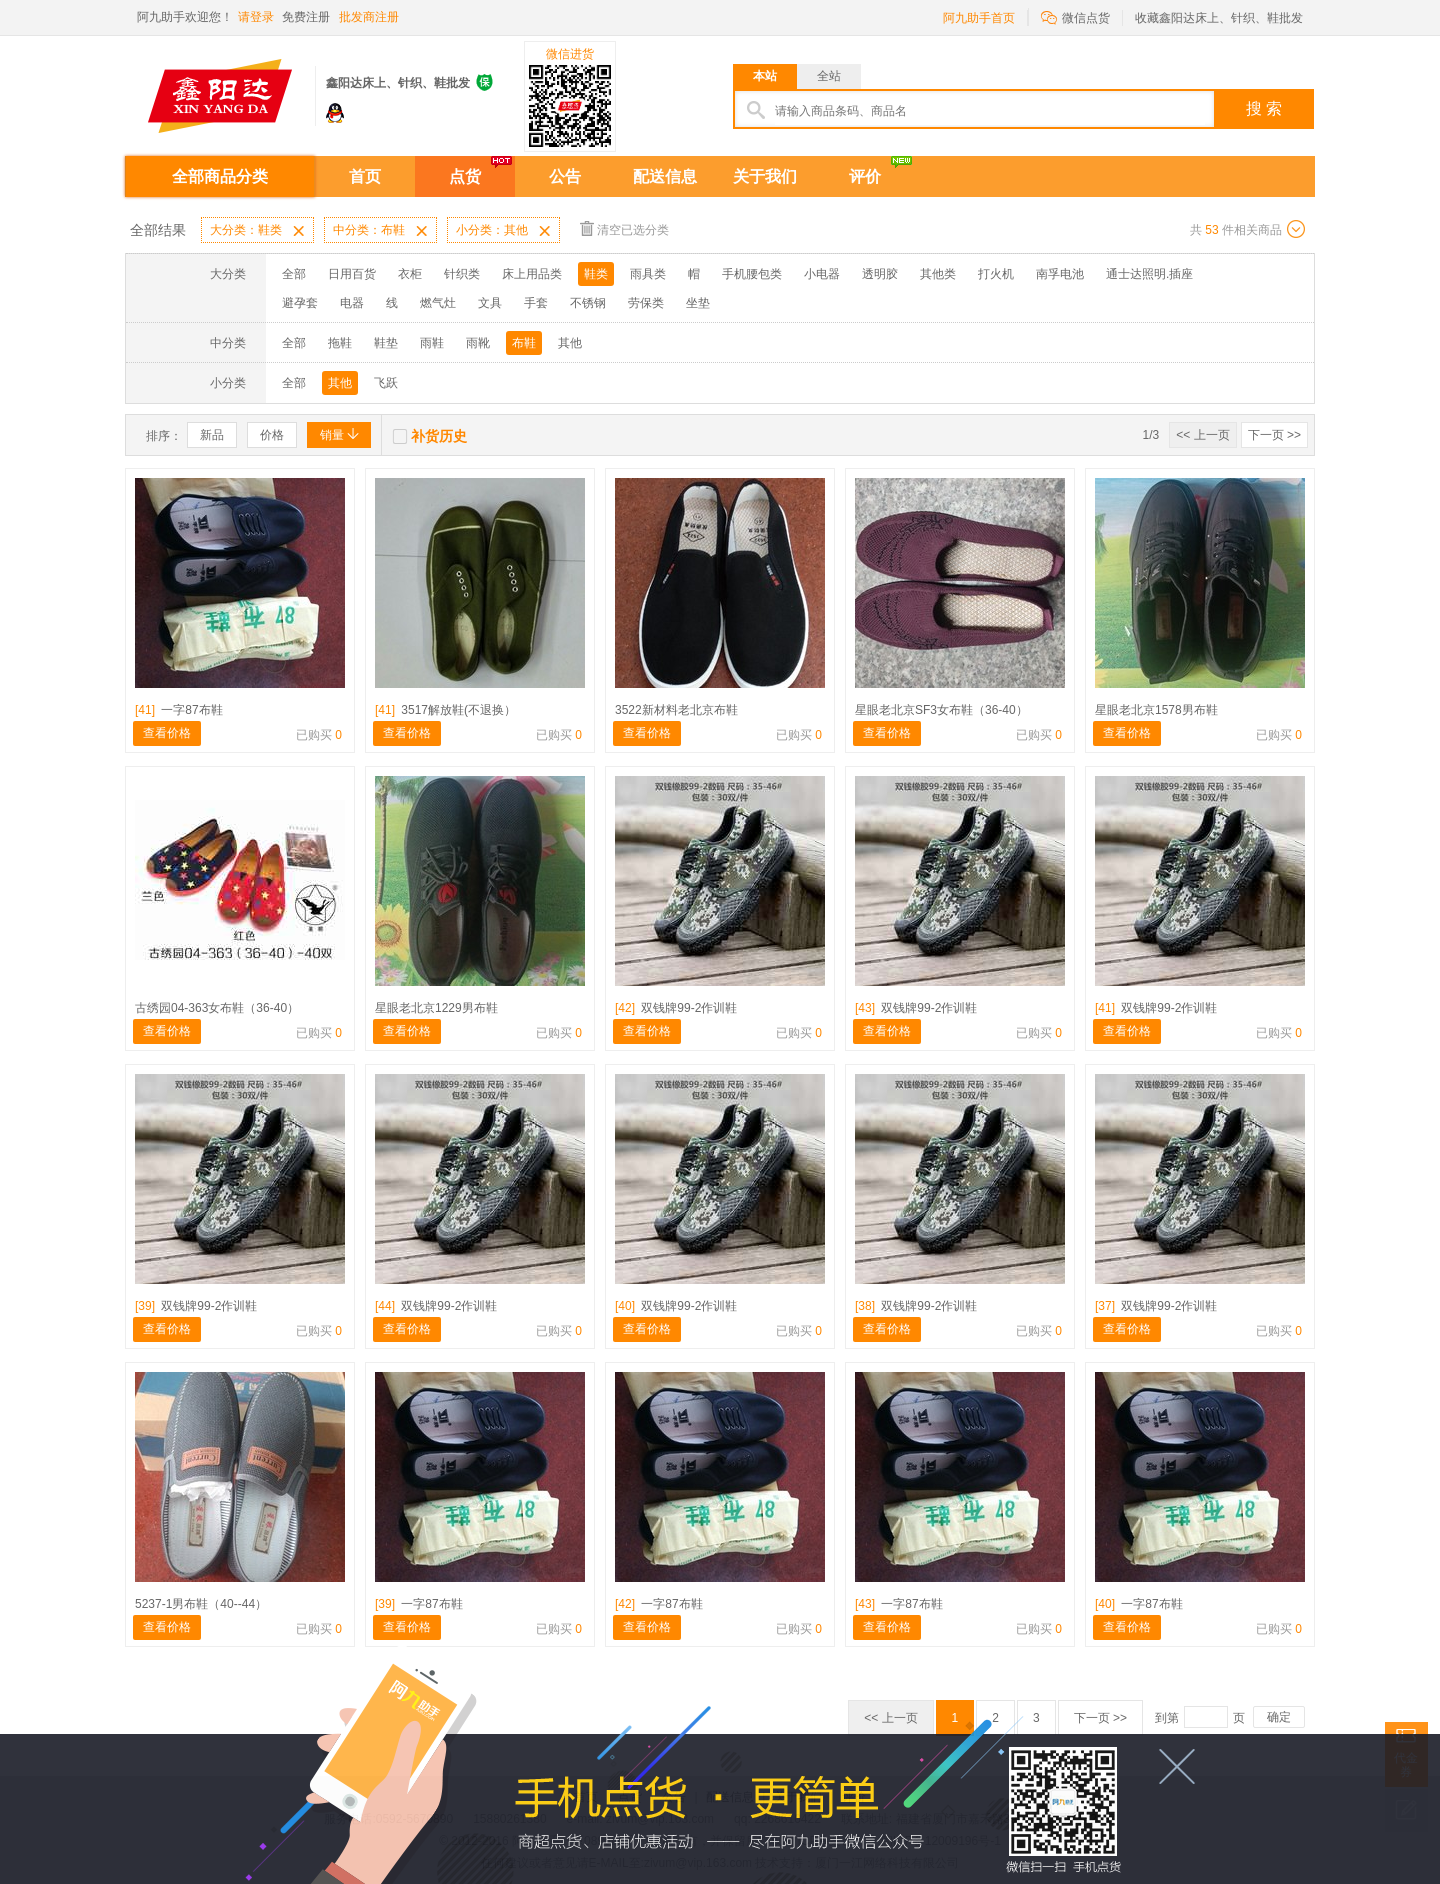 The height and width of the screenshot is (1884, 1440). I want to click on 文具, so click(490, 303).